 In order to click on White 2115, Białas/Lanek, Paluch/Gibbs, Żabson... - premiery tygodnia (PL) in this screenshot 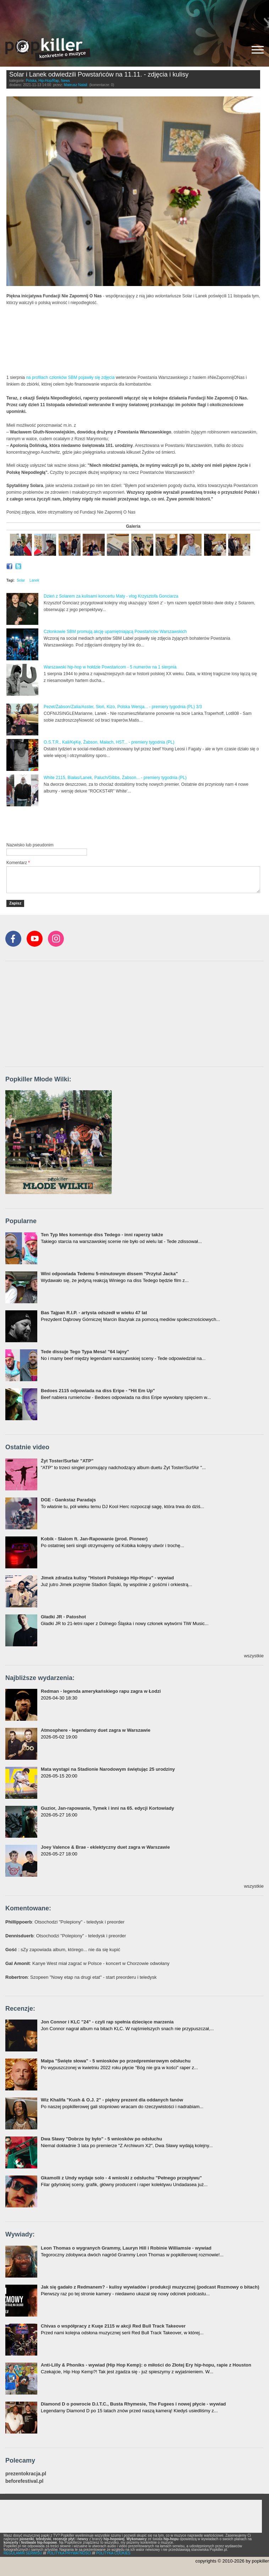, I will do `click(115, 777)`.